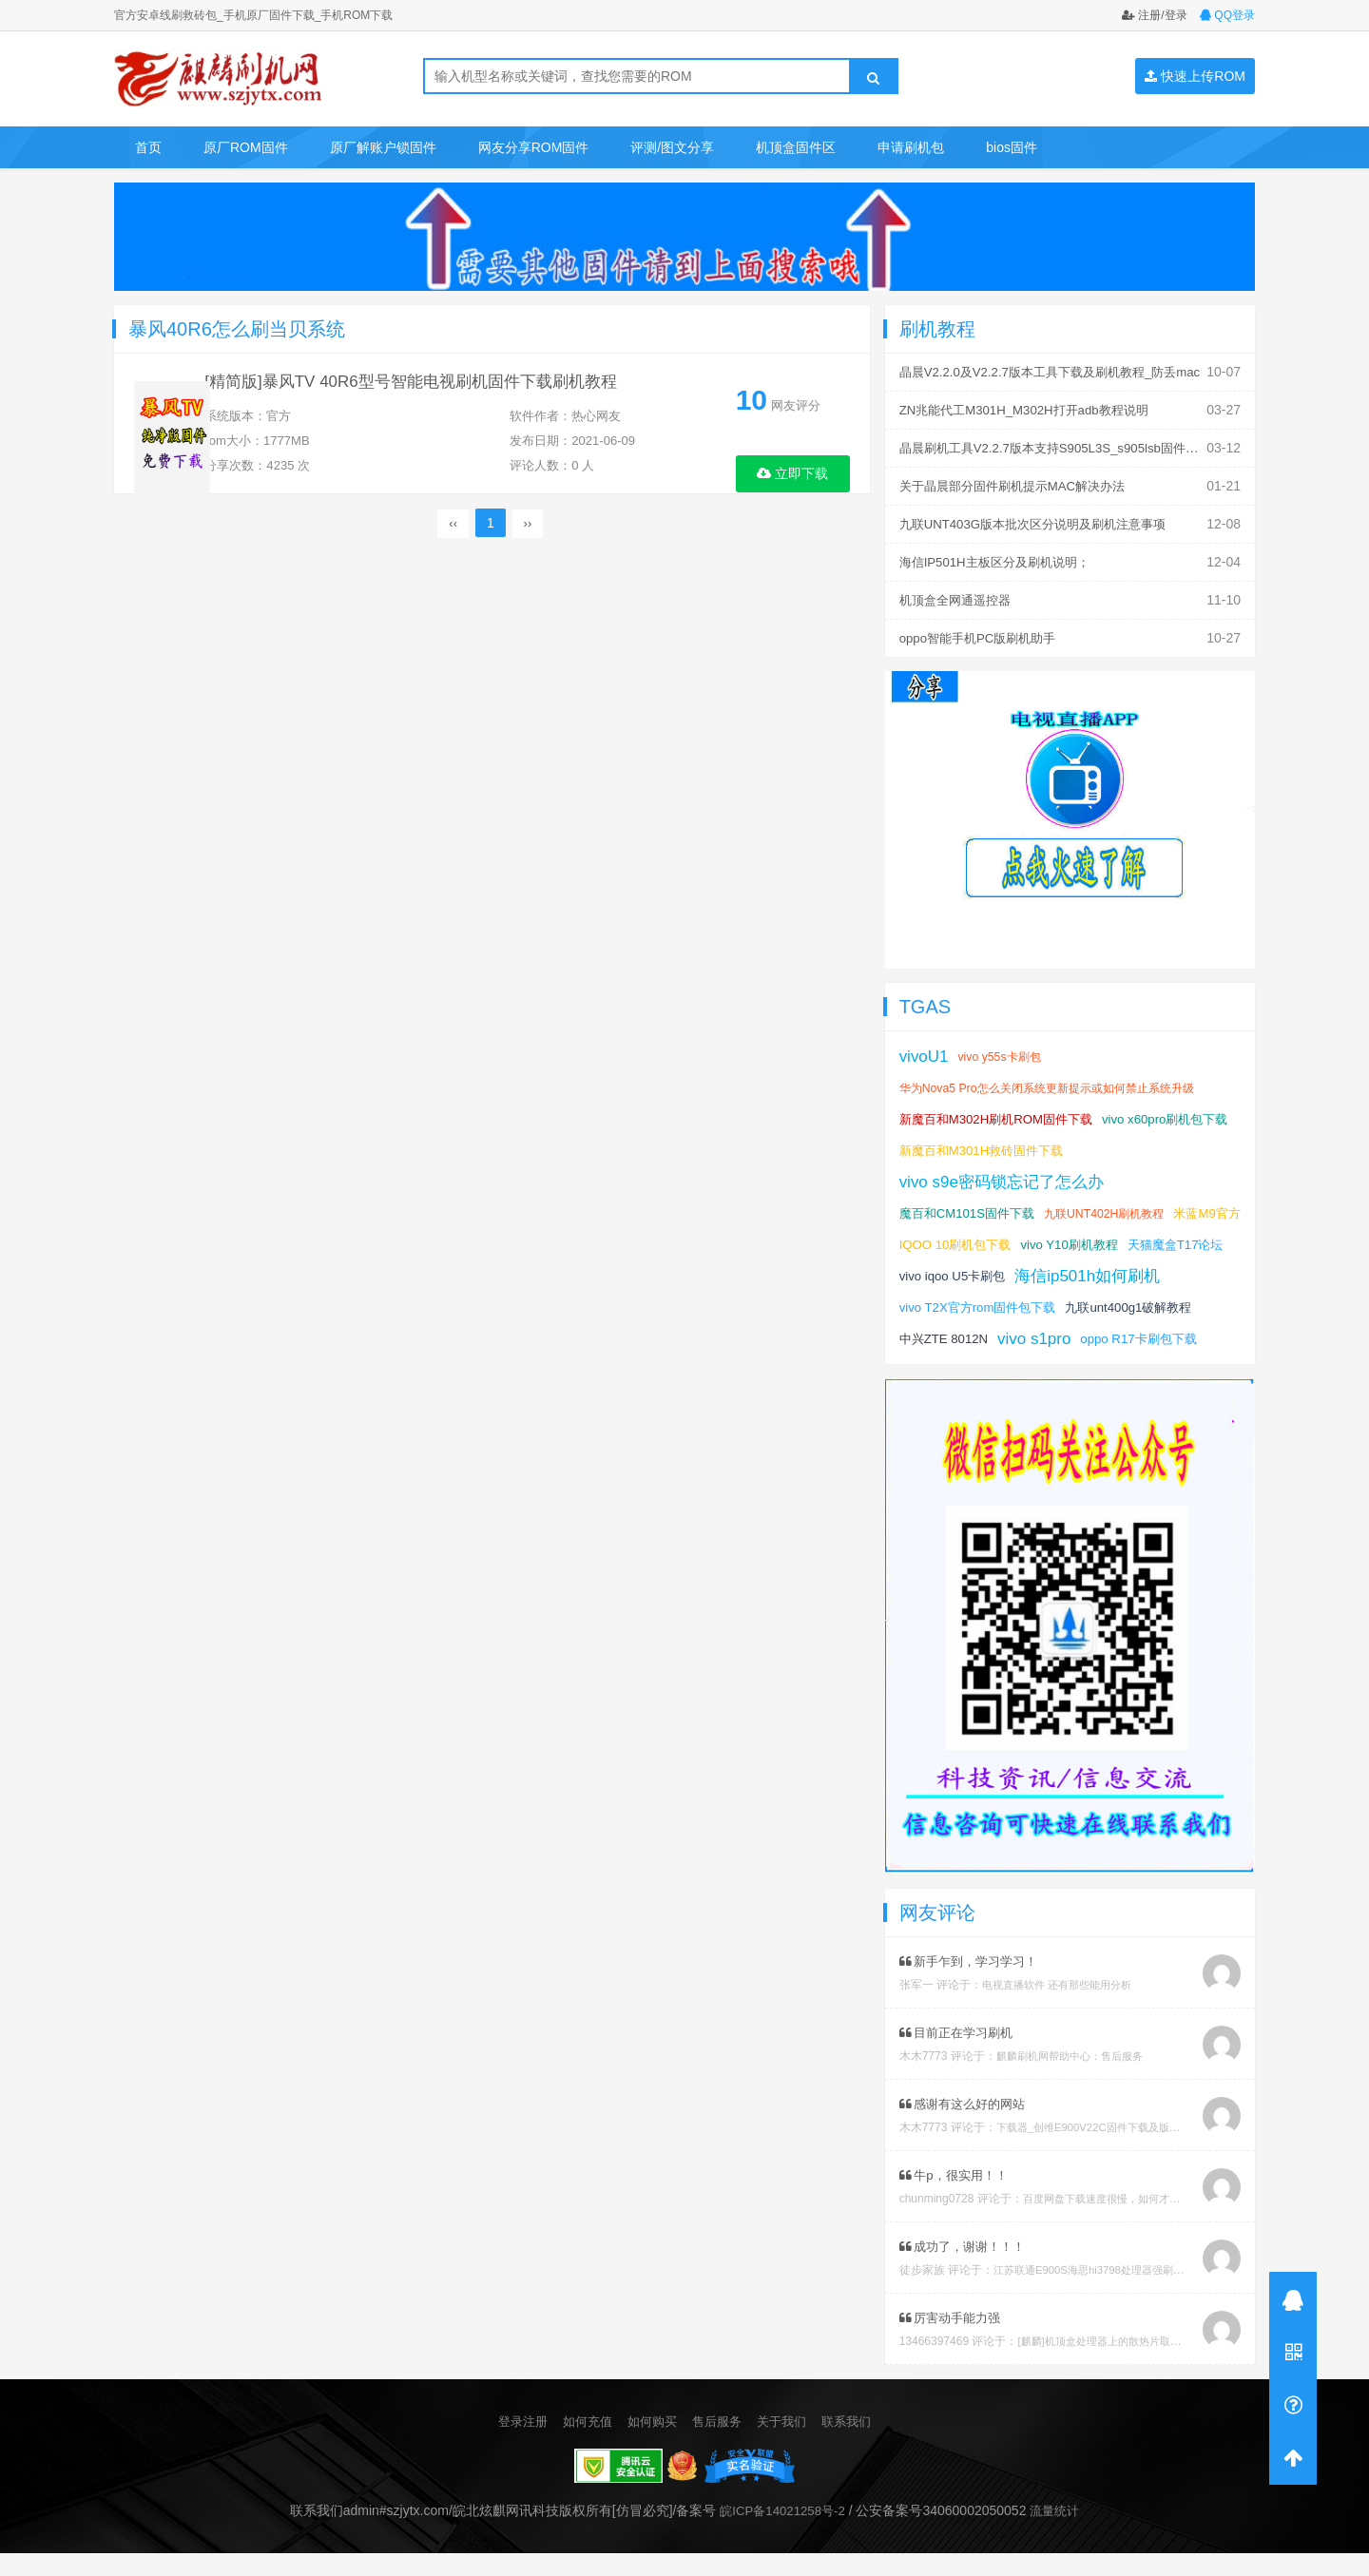 The height and width of the screenshot is (2576, 1369). Describe the element at coordinates (966, 1142) in the screenshot. I see `vivo x60pro刷机包下载` at that location.